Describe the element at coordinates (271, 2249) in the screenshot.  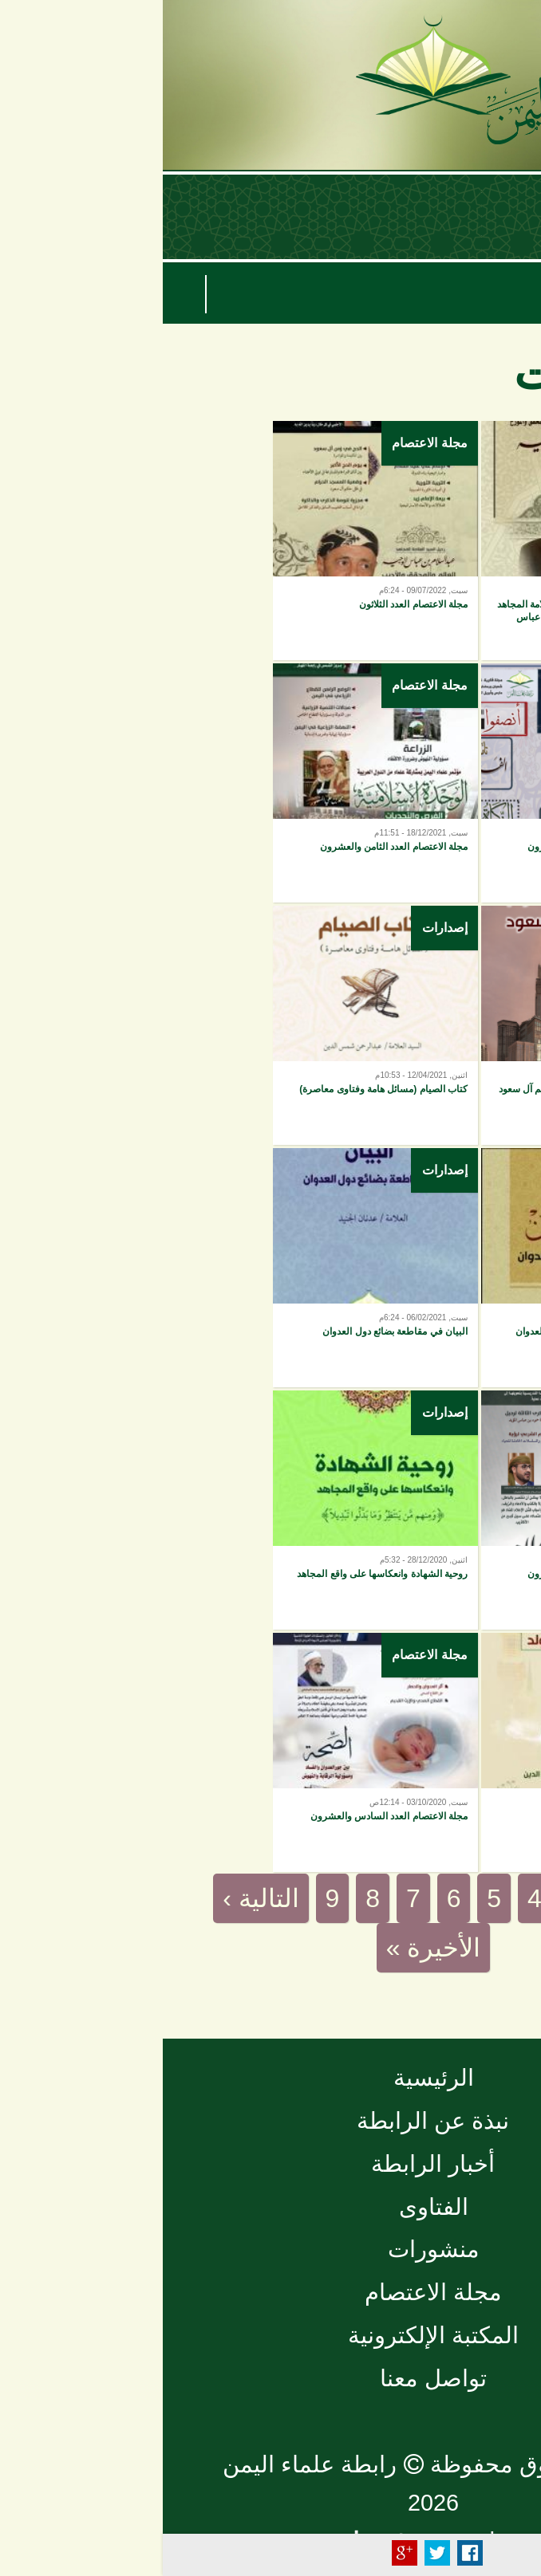
I see `منشورات` at that location.